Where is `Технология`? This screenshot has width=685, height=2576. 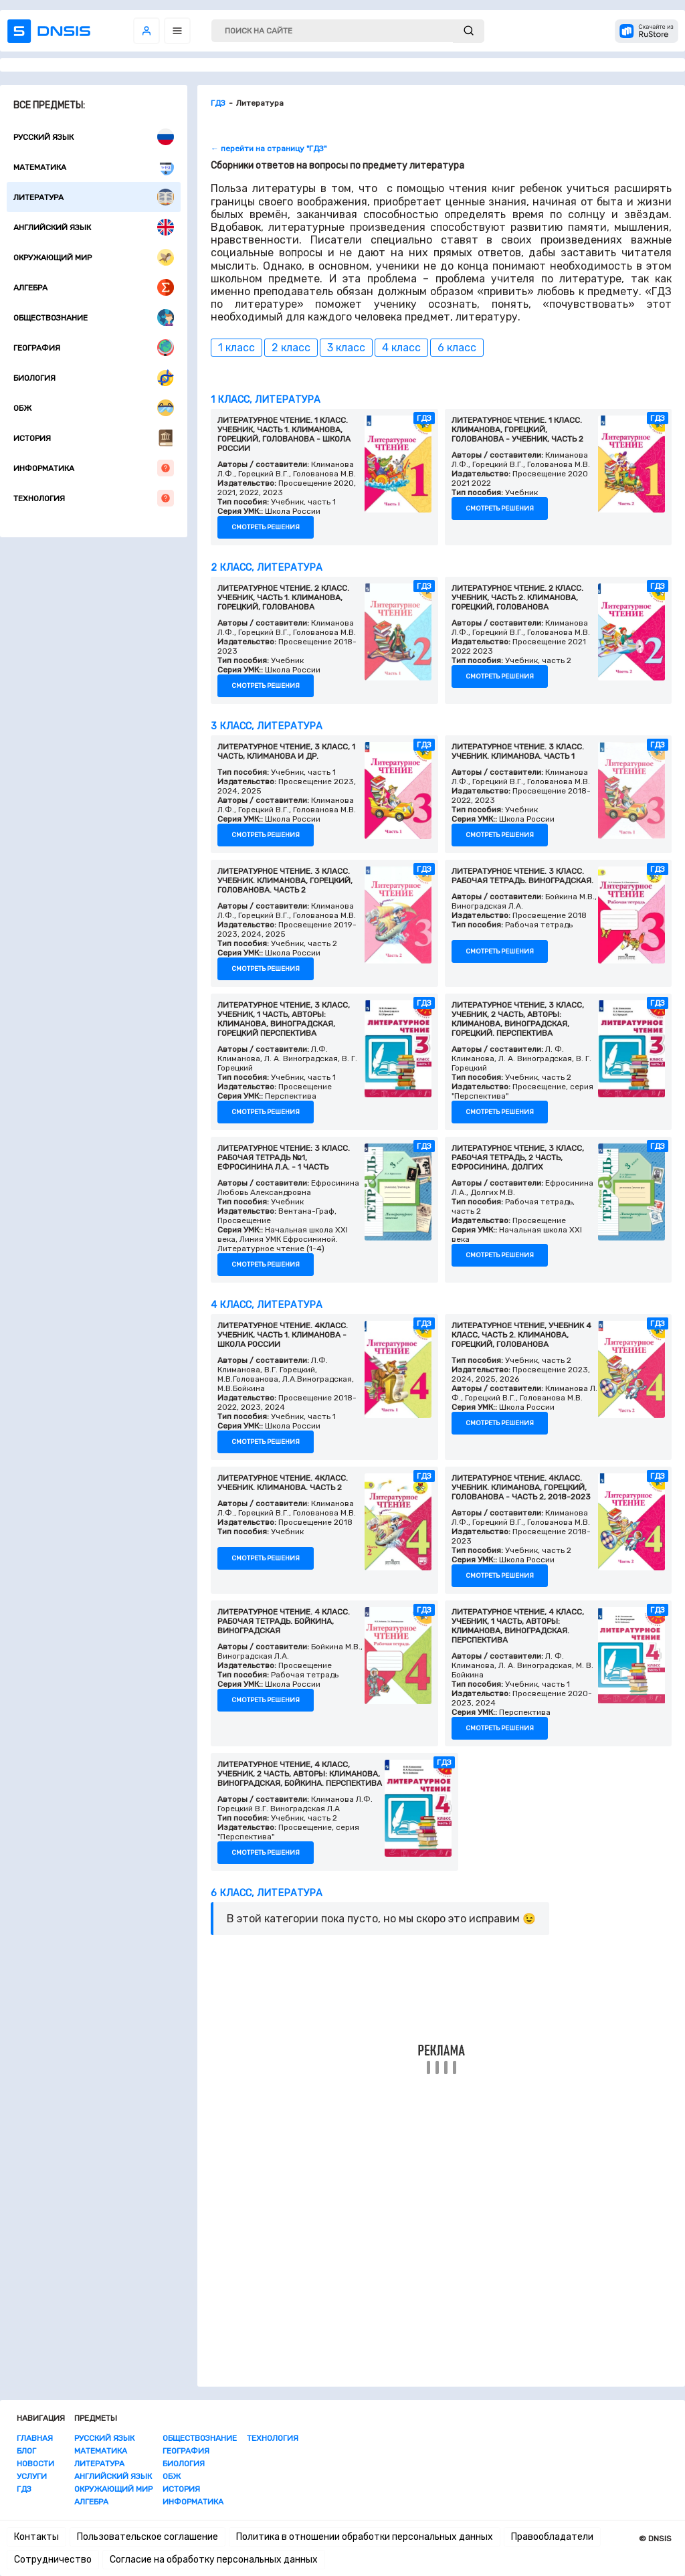 Технология is located at coordinates (93, 498).